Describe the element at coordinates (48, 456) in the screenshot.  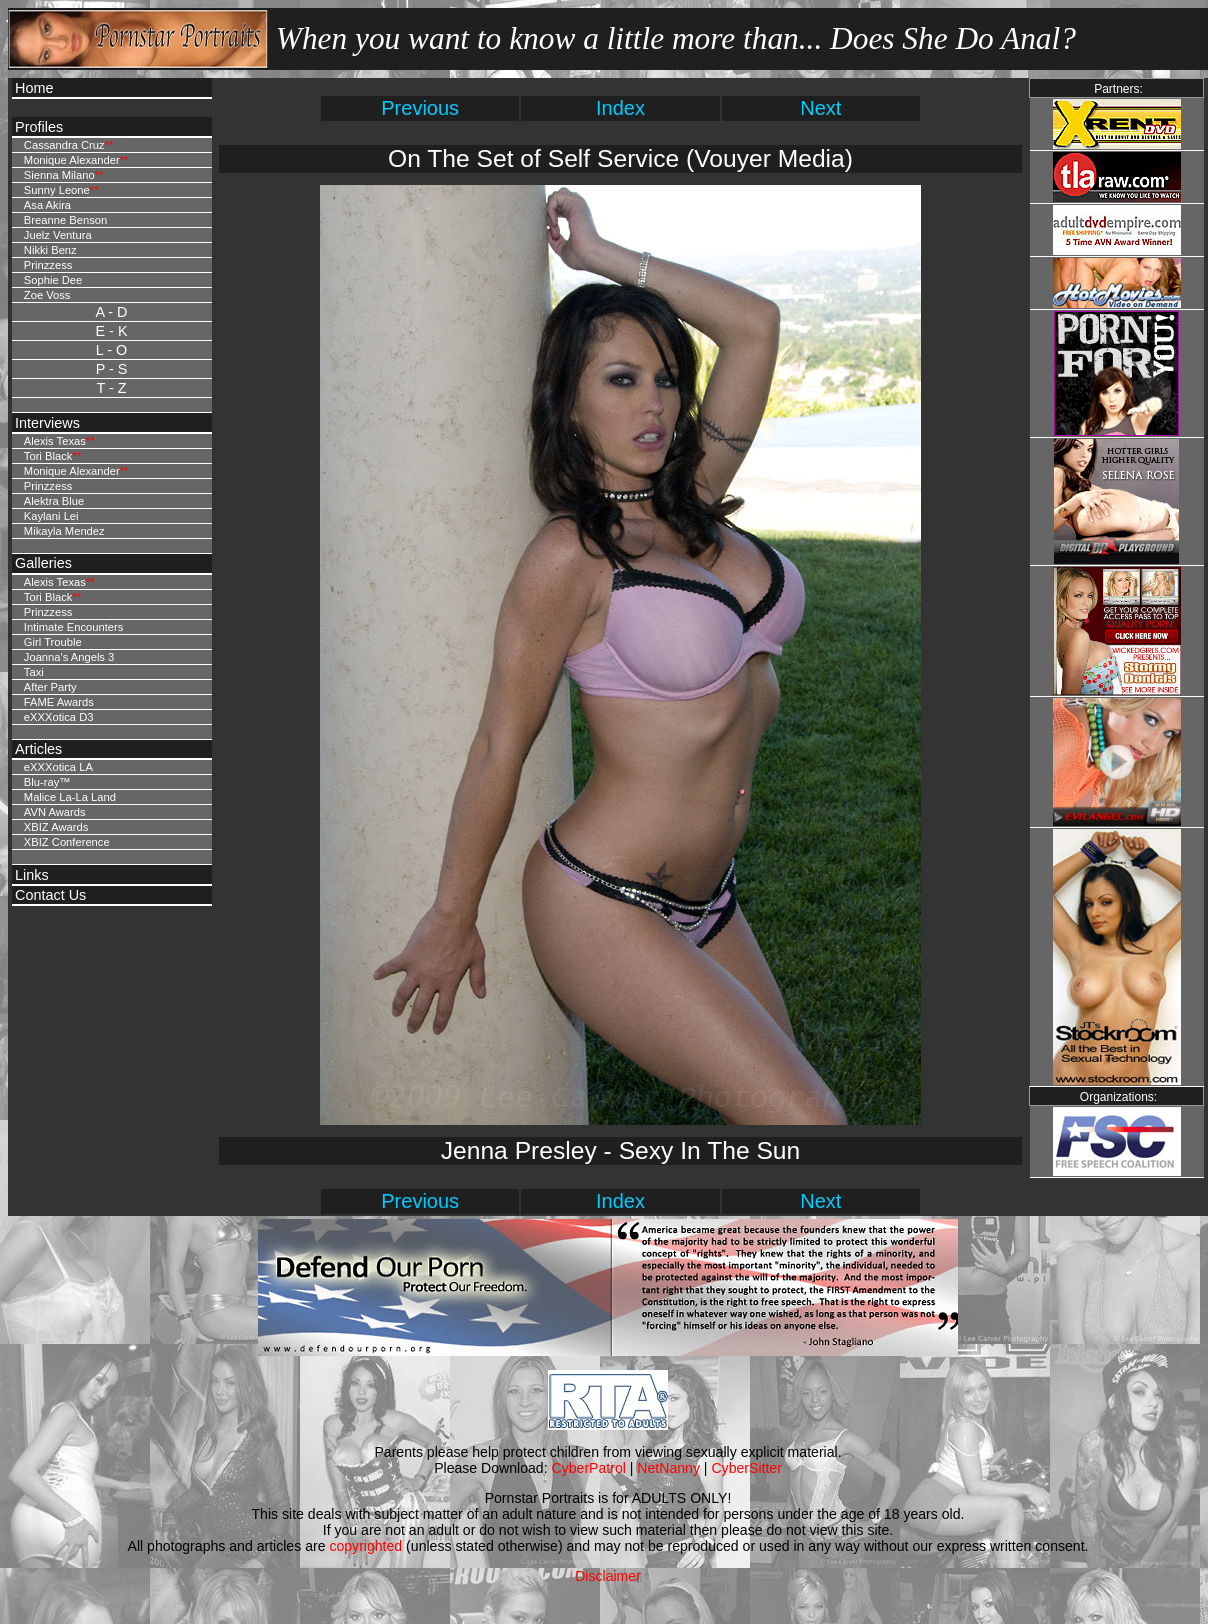
I see `Tori Black` at that location.